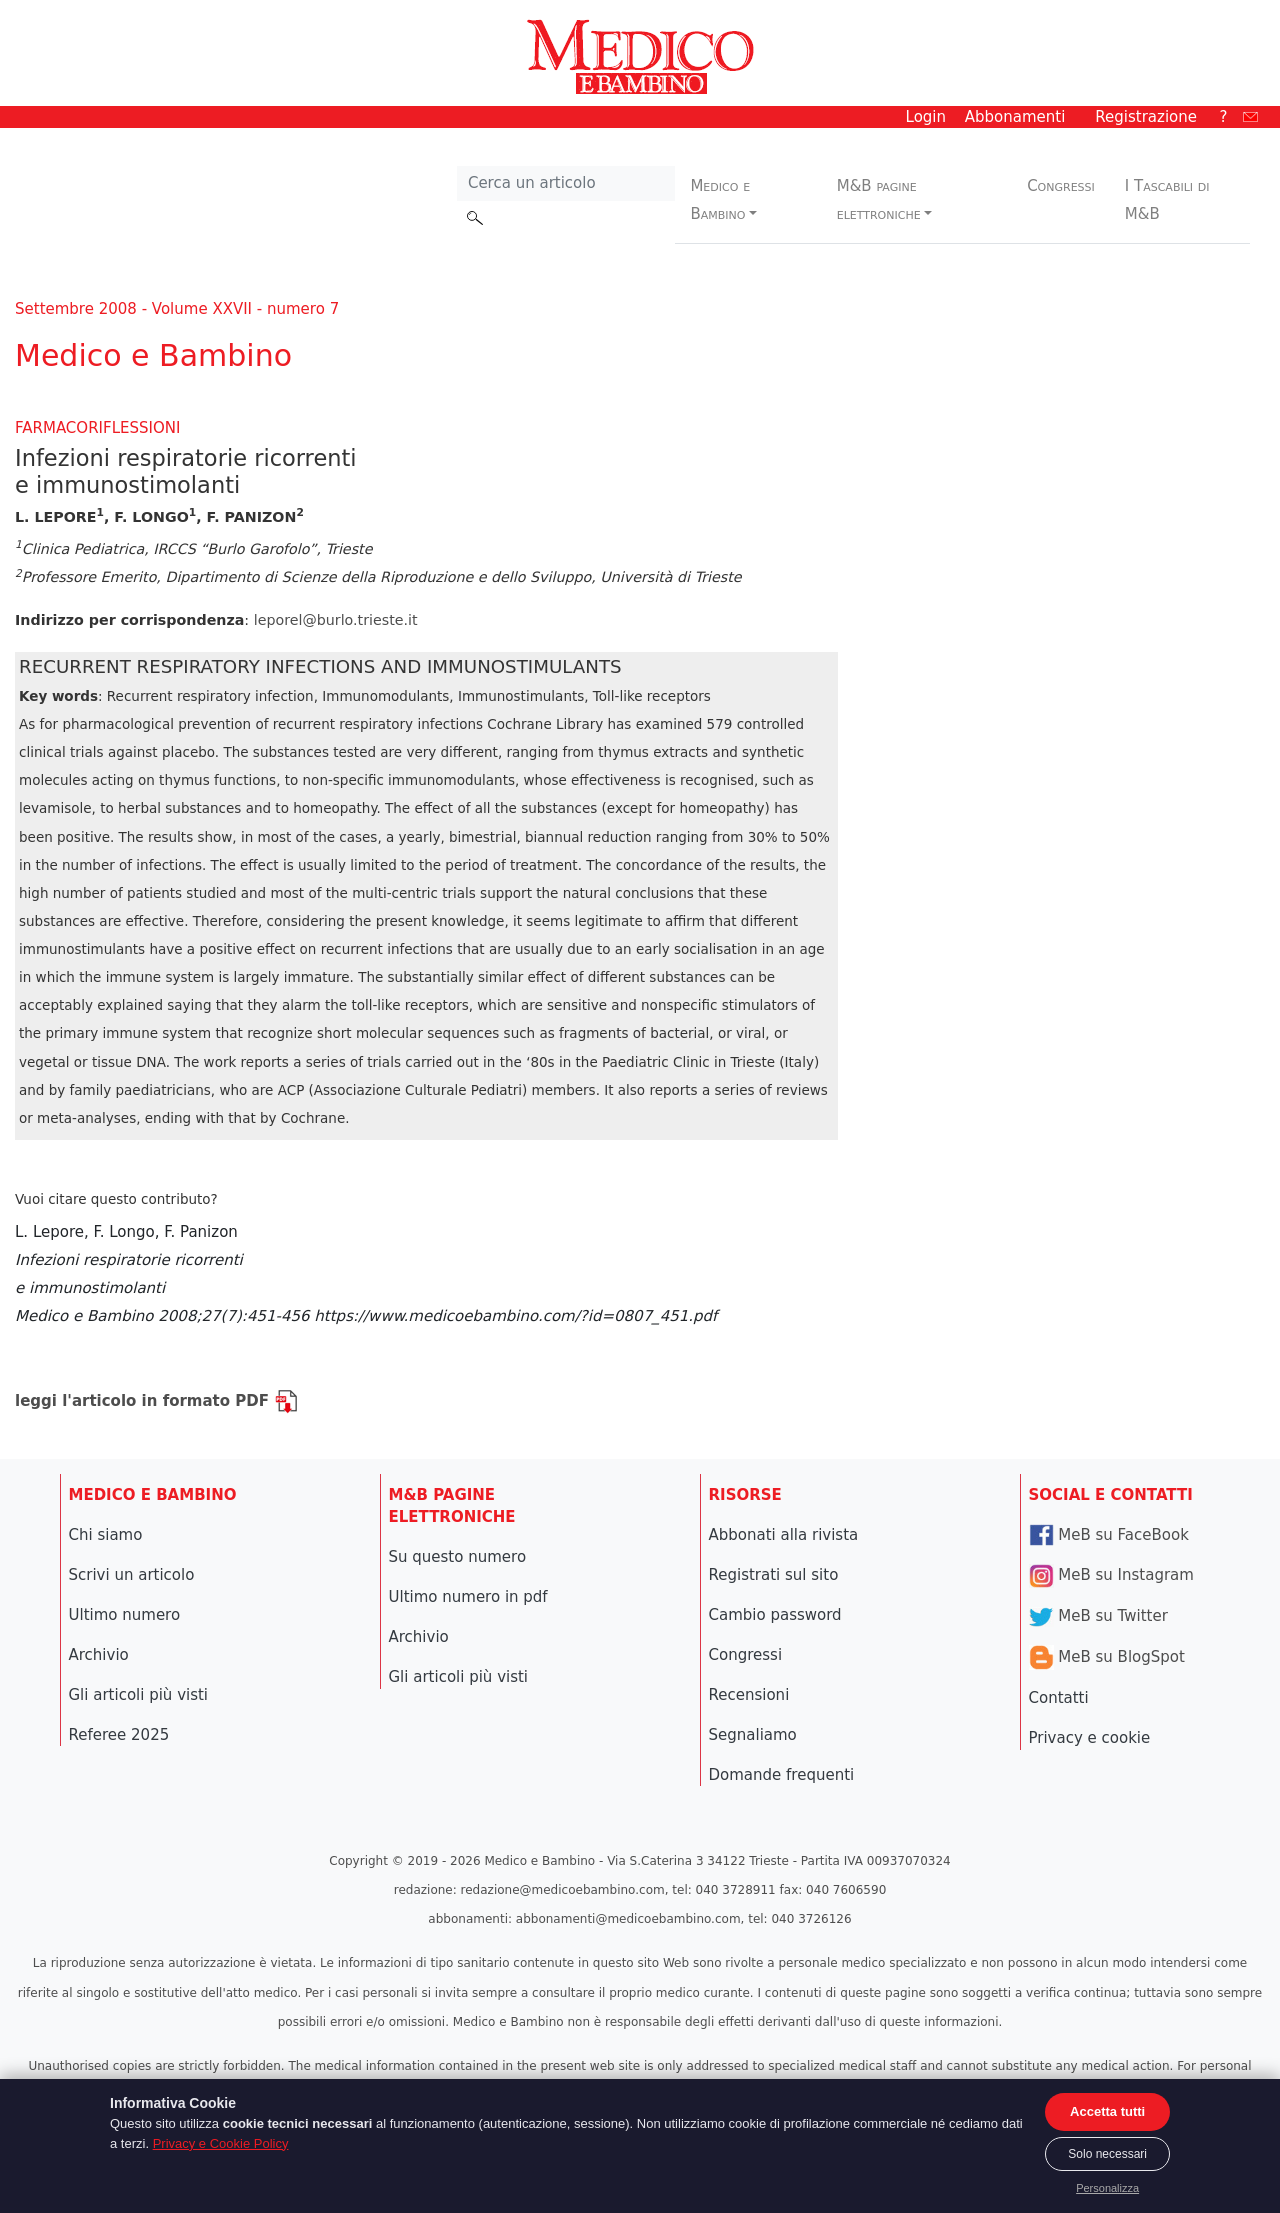  I want to click on Personalizza, so click(1107, 2188).